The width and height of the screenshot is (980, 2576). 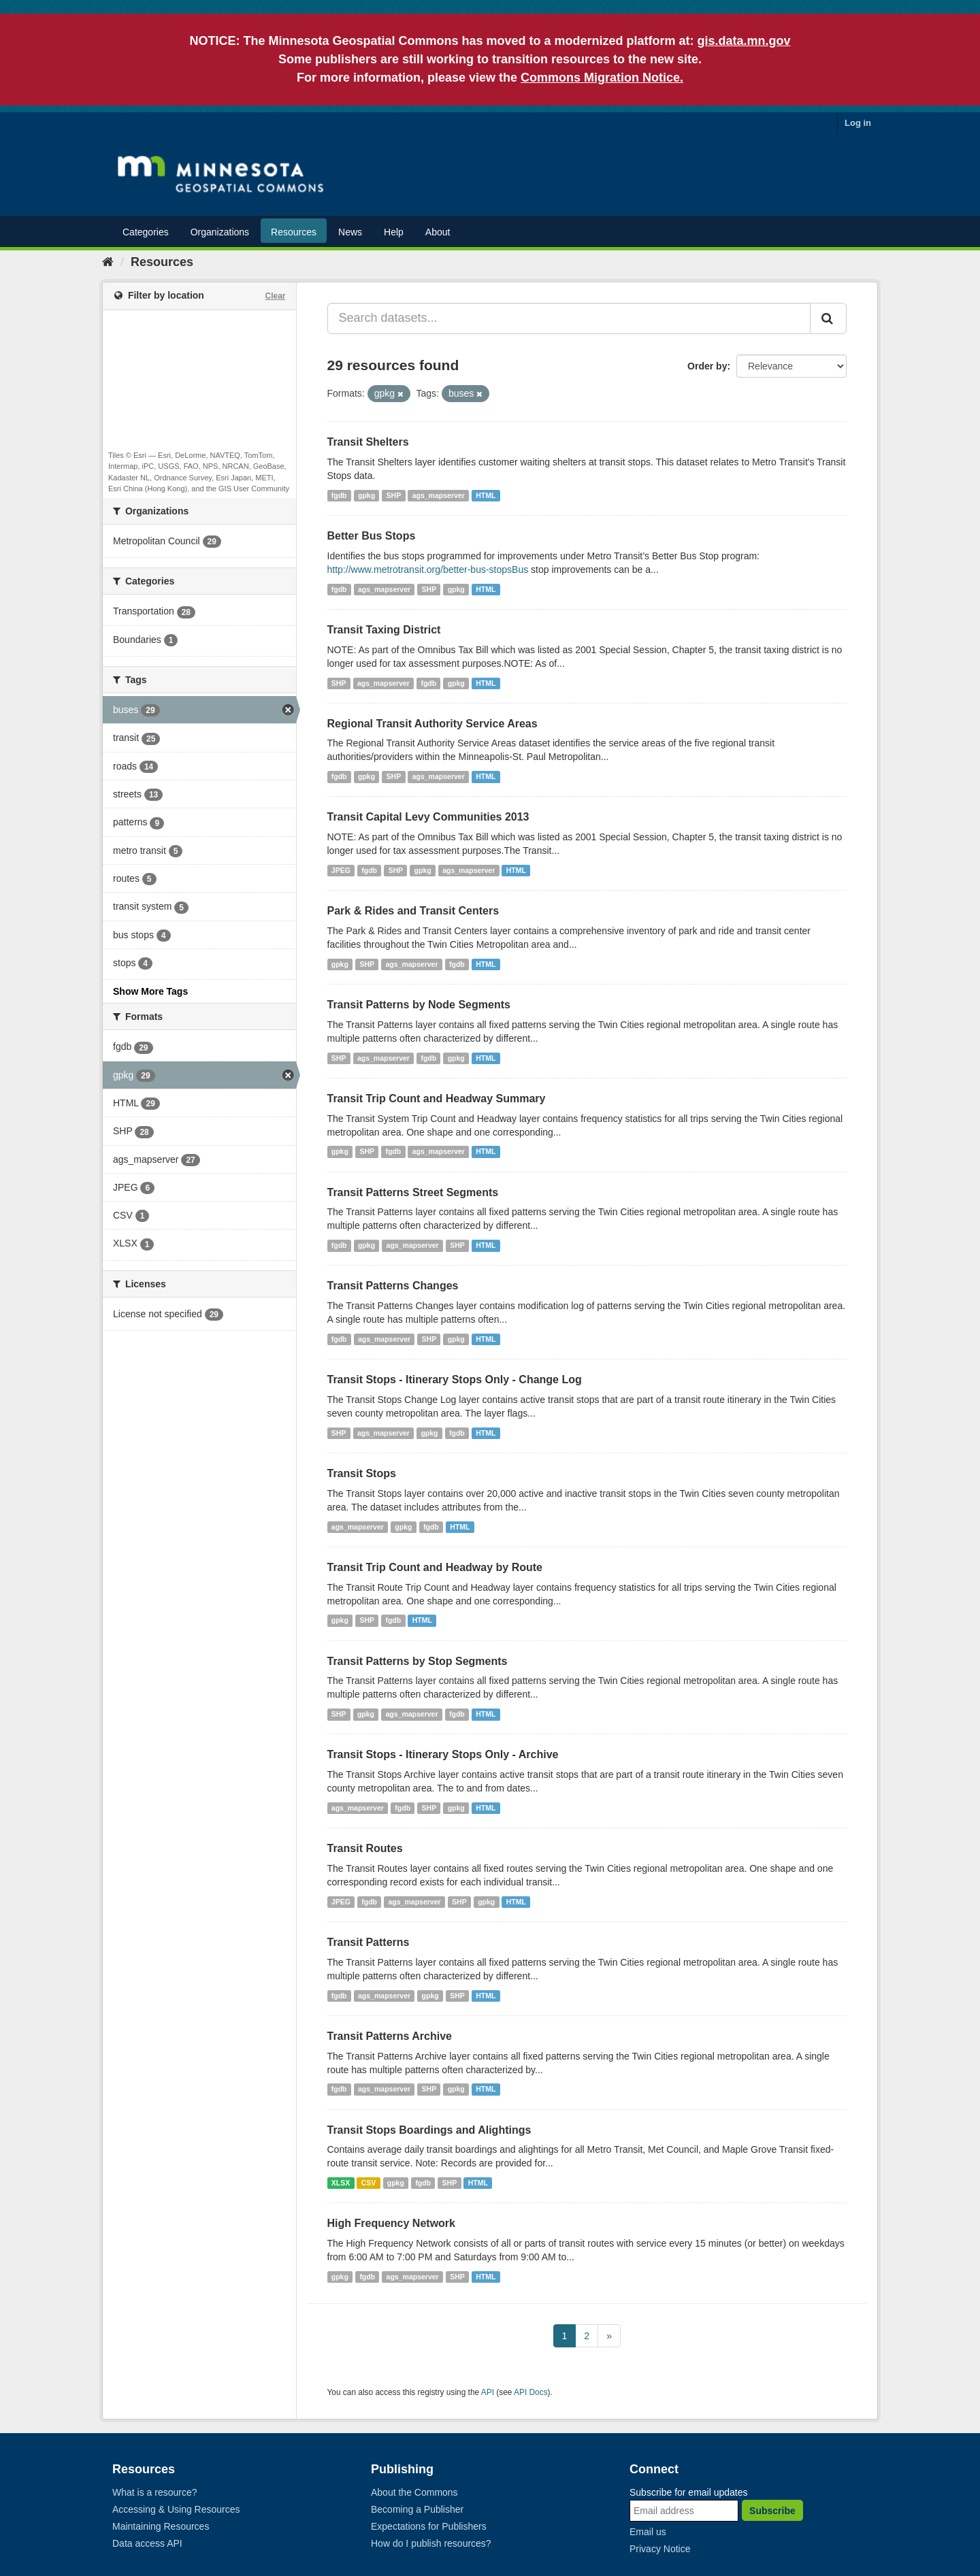 I want to click on Transit Patterns, so click(x=368, y=1942).